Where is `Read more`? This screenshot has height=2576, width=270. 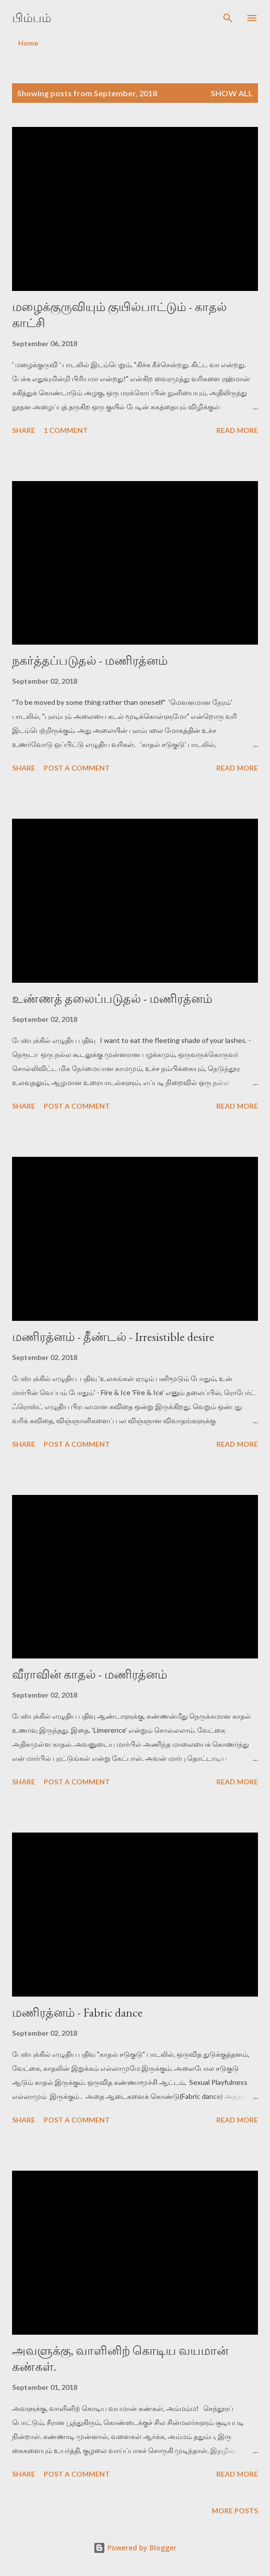 Read more is located at coordinates (237, 430).